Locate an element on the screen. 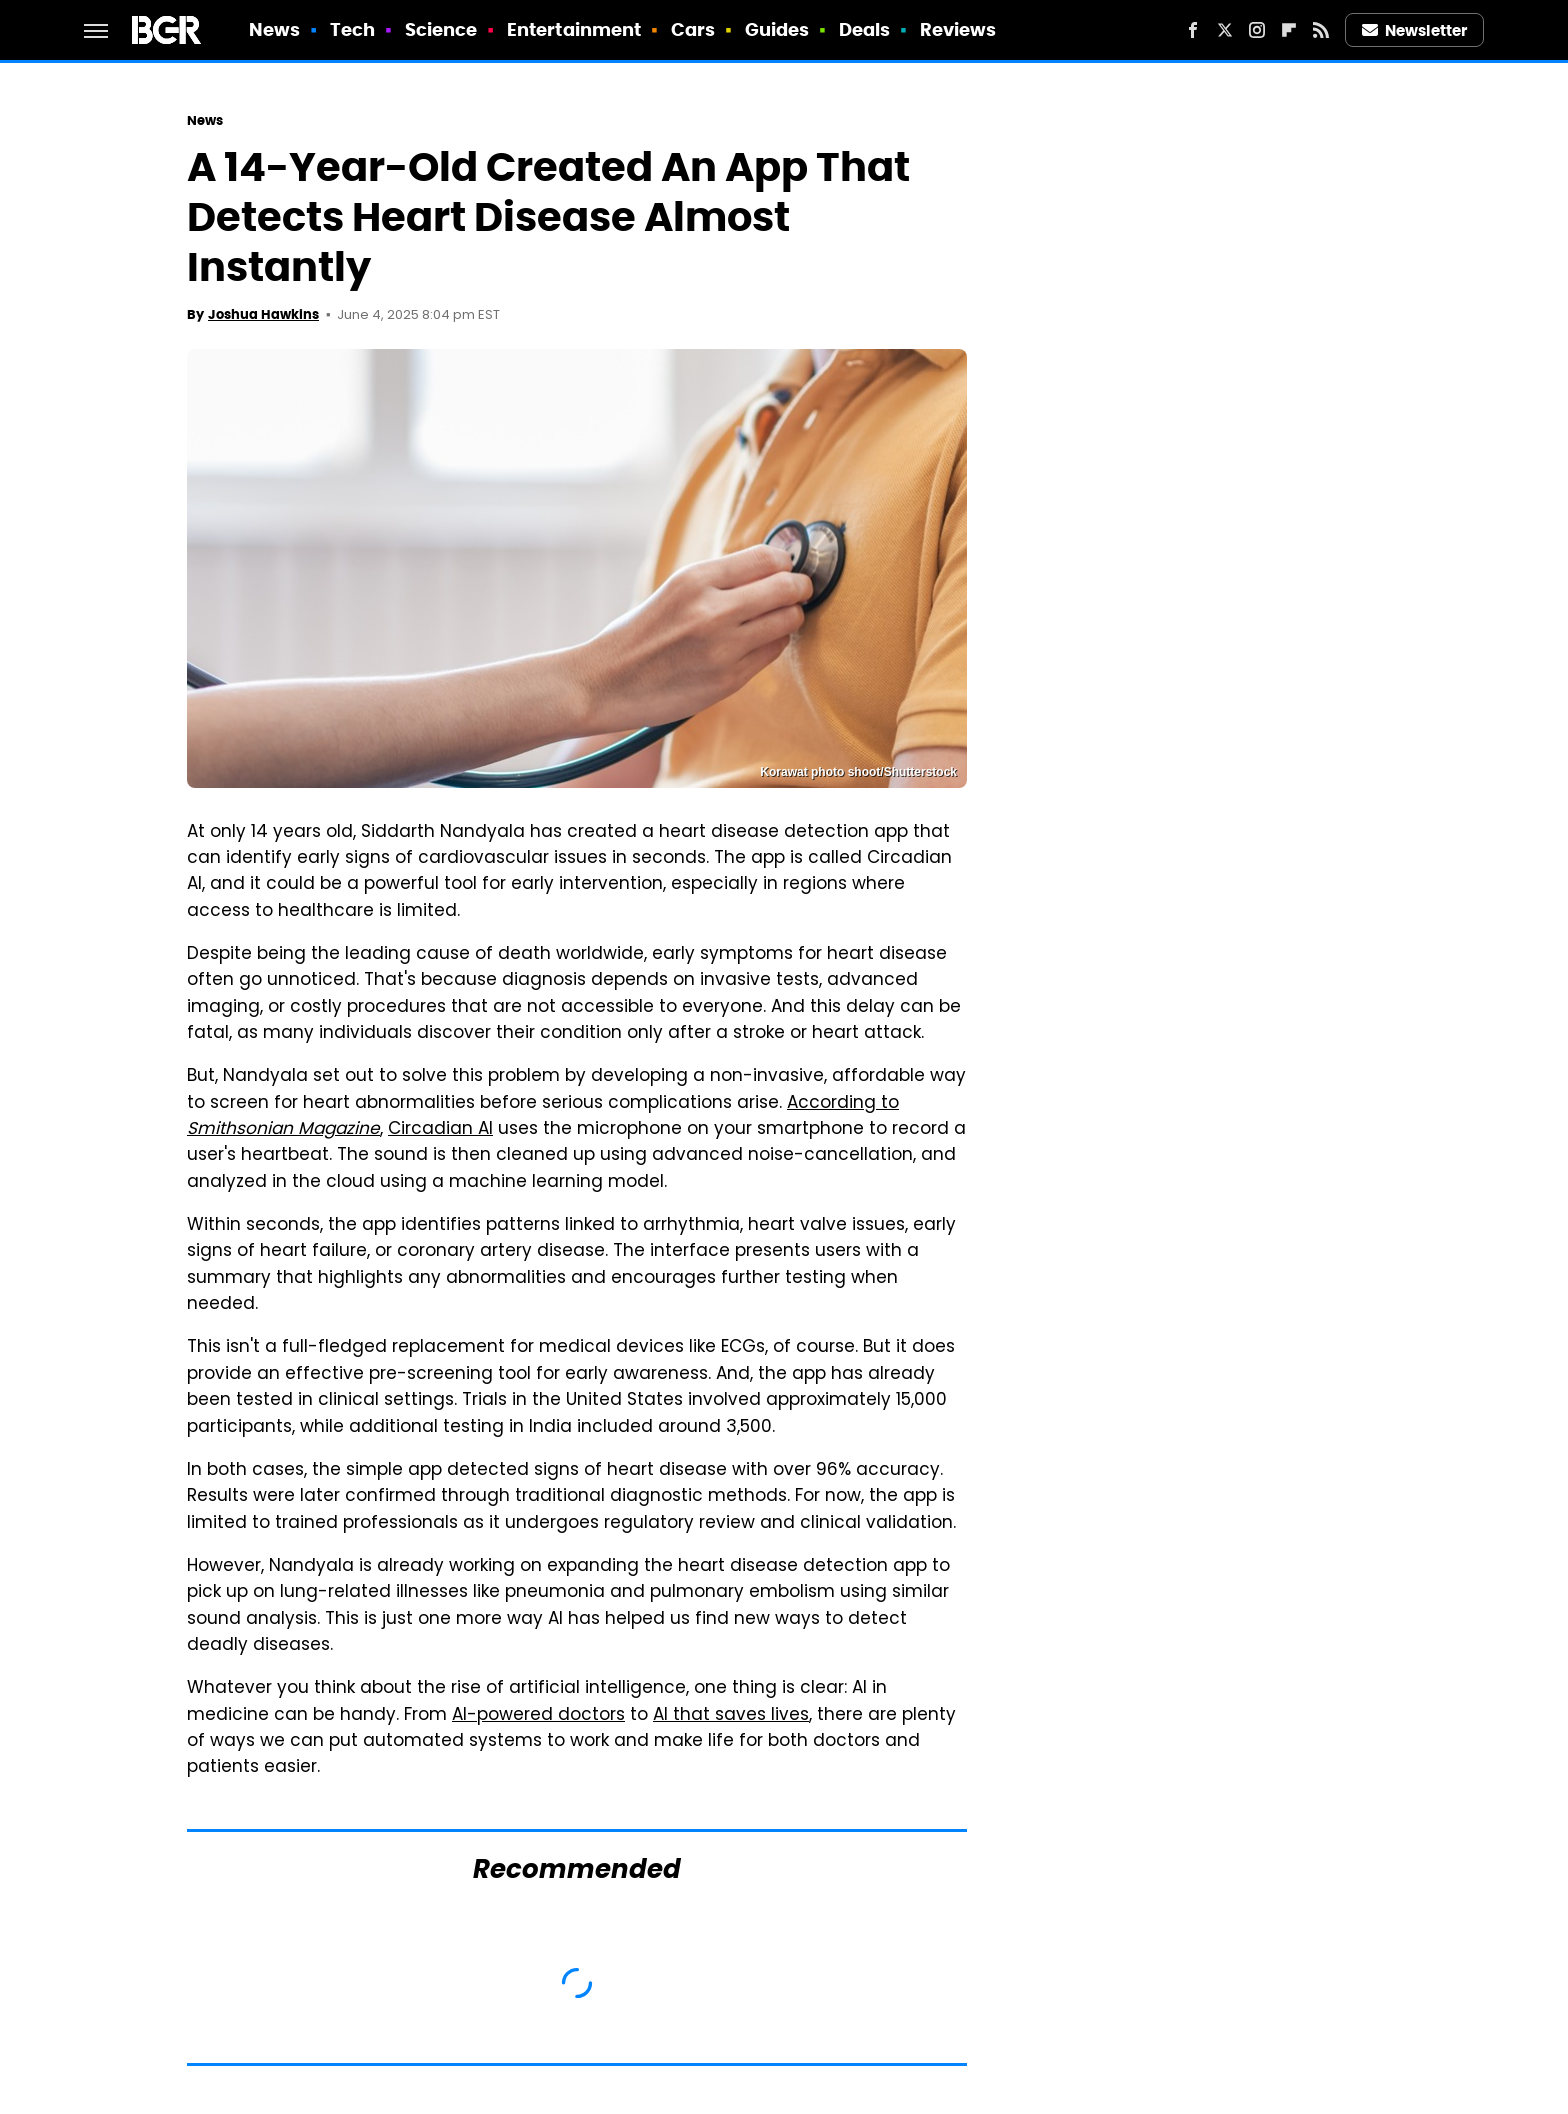 Image resolution: width=1568 pixels, height=2114 pixels. AI-powered doctors is located at coordinates (538, 1716).